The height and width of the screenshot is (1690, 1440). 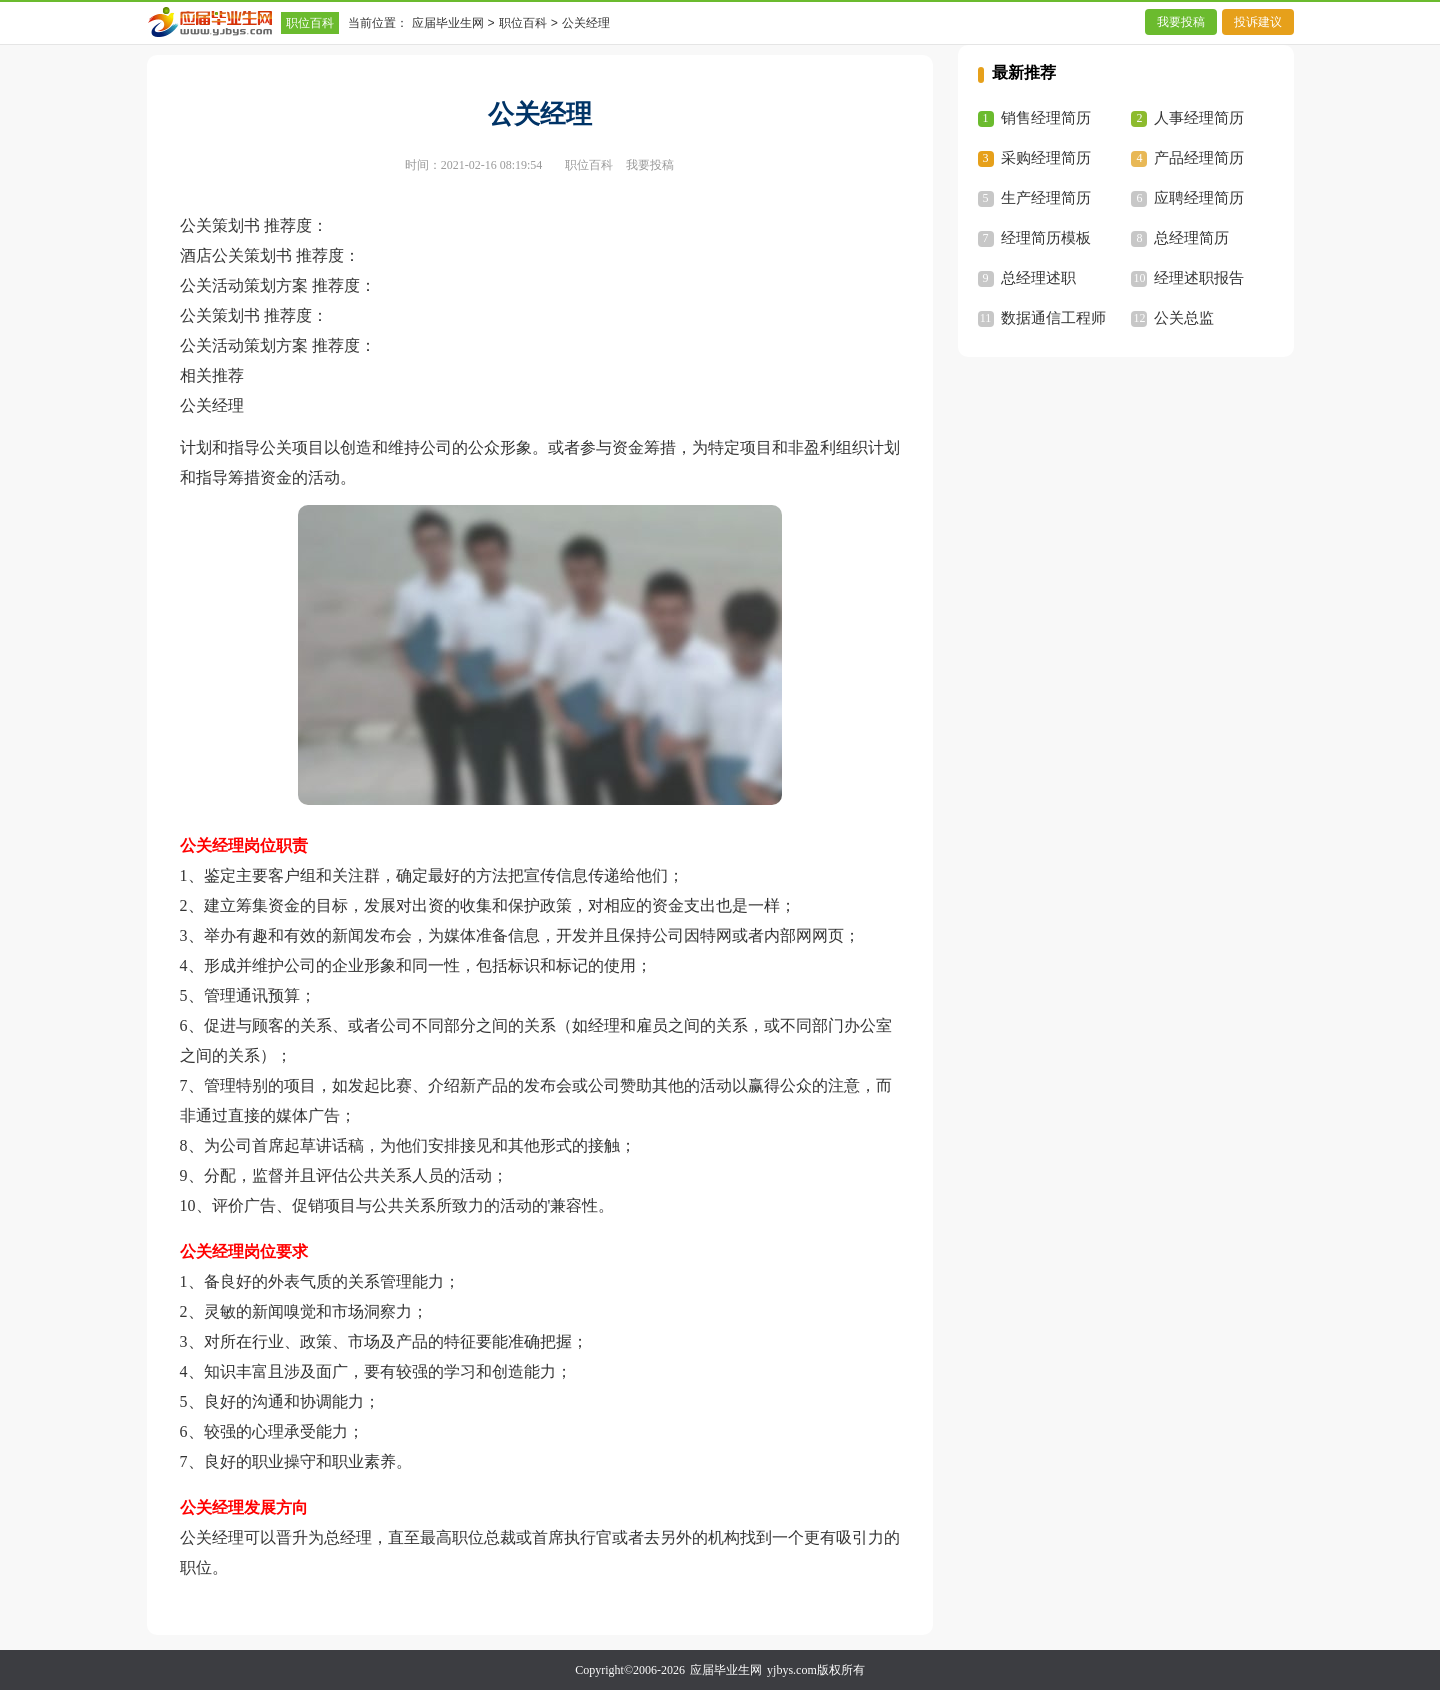 I want to click on 总经理简历, so click(x=1191, y=238).